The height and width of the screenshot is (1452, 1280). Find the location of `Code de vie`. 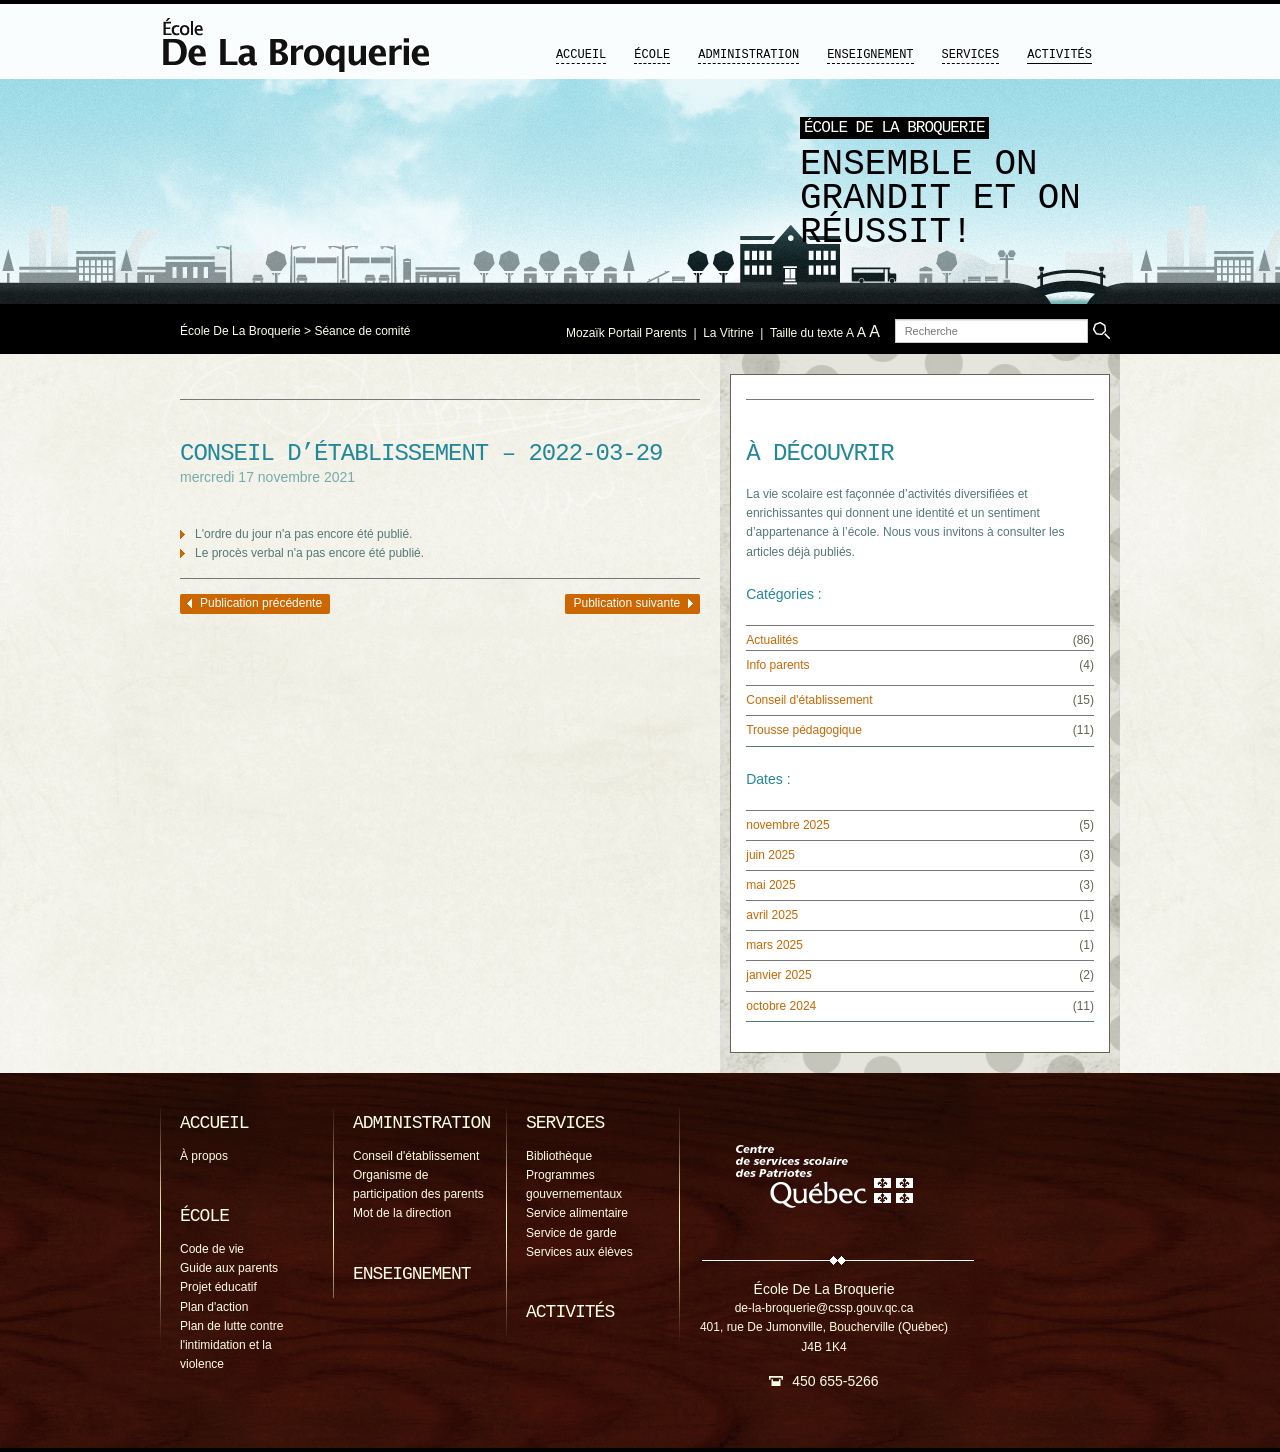

Code de vie is located at coordinates (212, 1249).